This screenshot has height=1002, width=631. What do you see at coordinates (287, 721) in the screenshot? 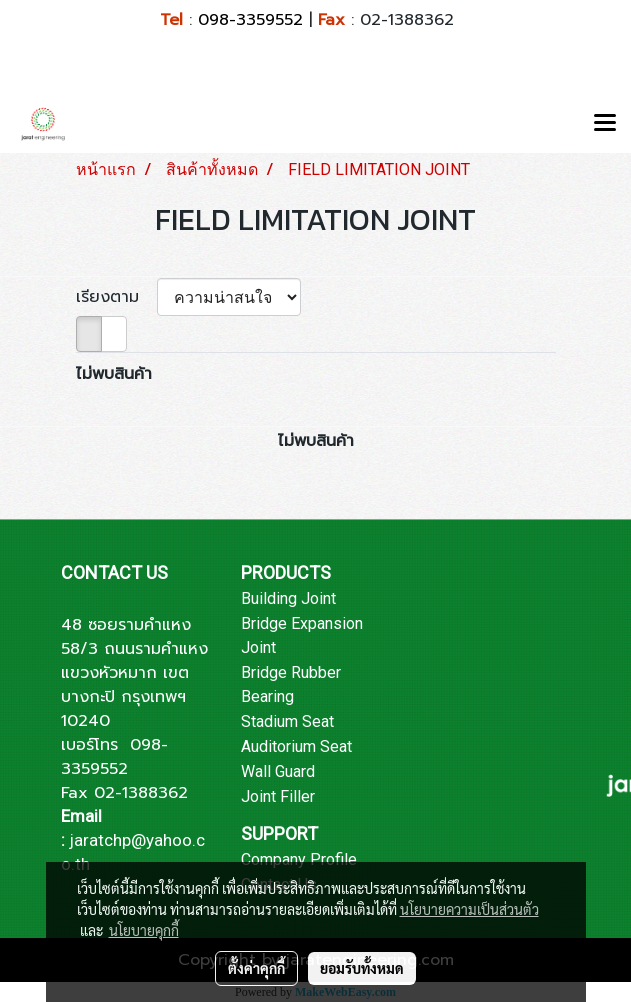
I see `Stadium Seat` at bounding box center [287, 721].